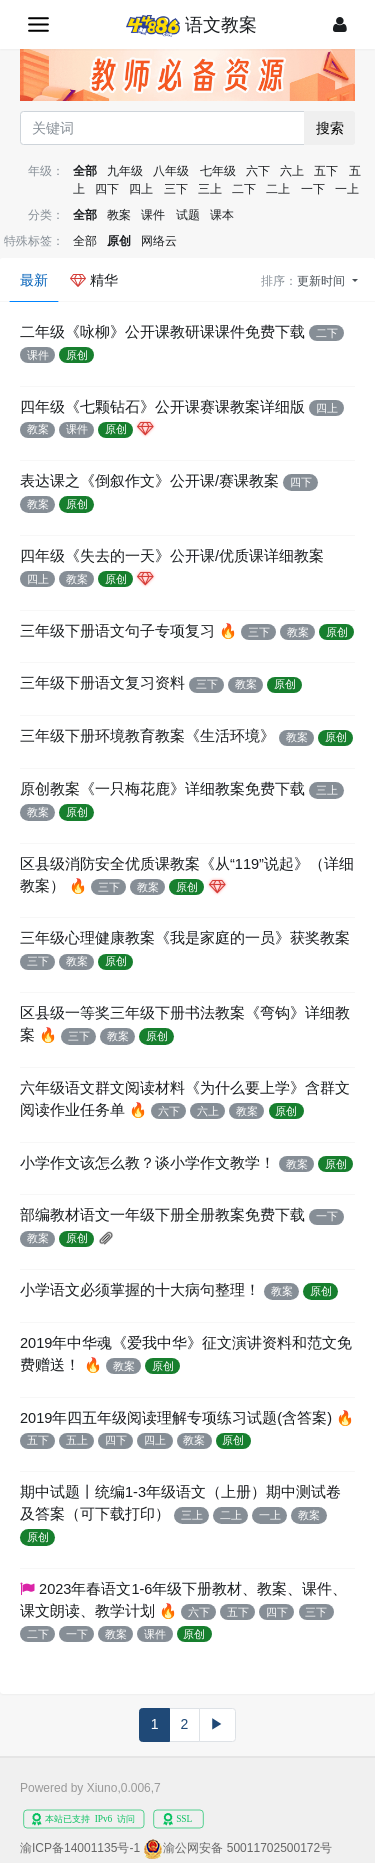  Describe the element at coordinates (340, 24) in the screenshot. I see `[登录]` at that location.